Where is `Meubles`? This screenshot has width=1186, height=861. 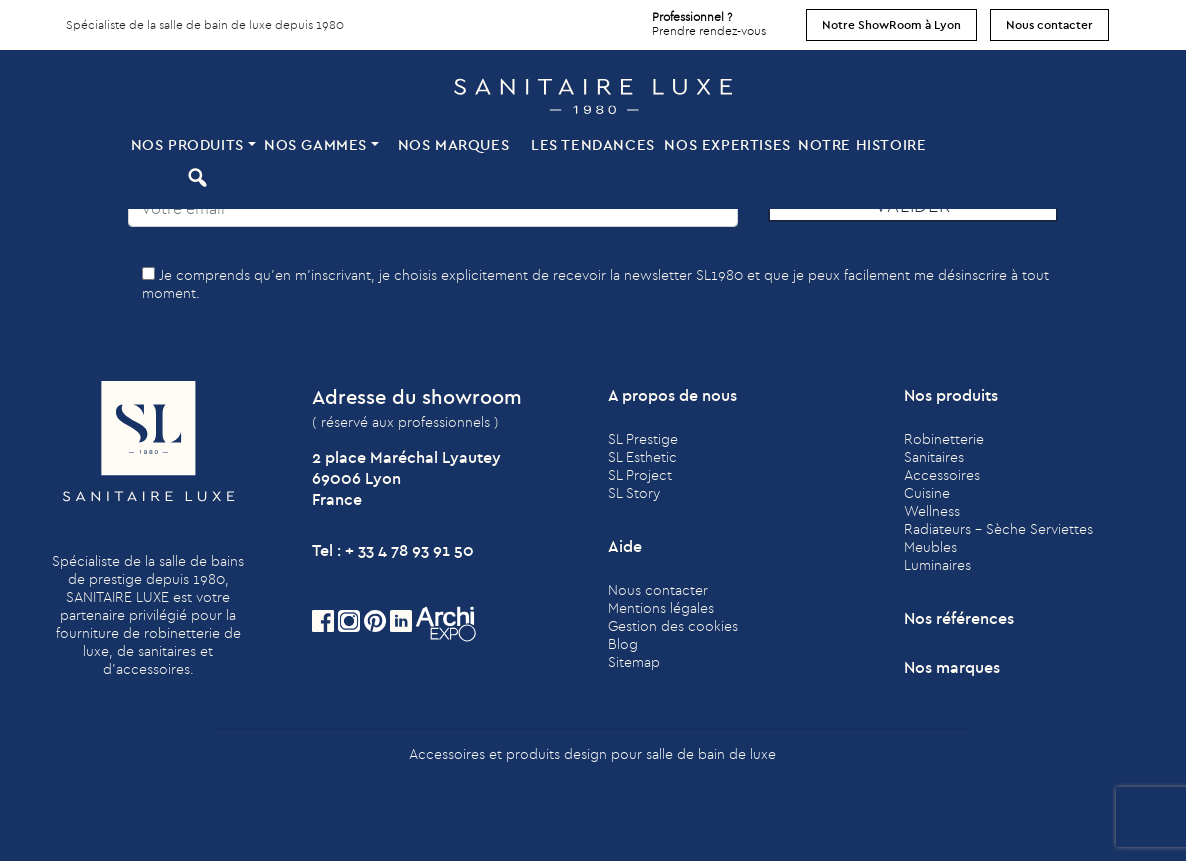
Meubles is located at coordinates (930, 547).